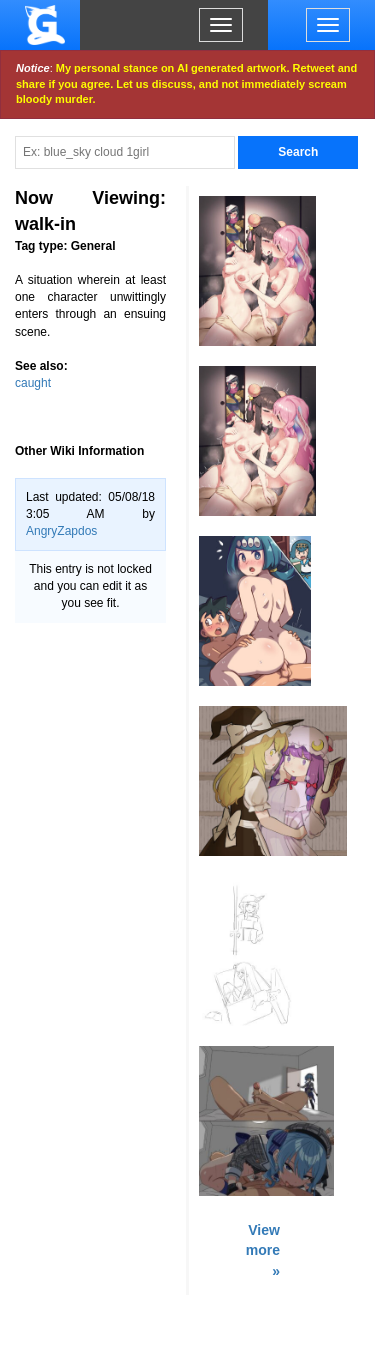  Describe the element at coordinates (61, 531) in the screenshot. I see `AngryZapdos` at that location.